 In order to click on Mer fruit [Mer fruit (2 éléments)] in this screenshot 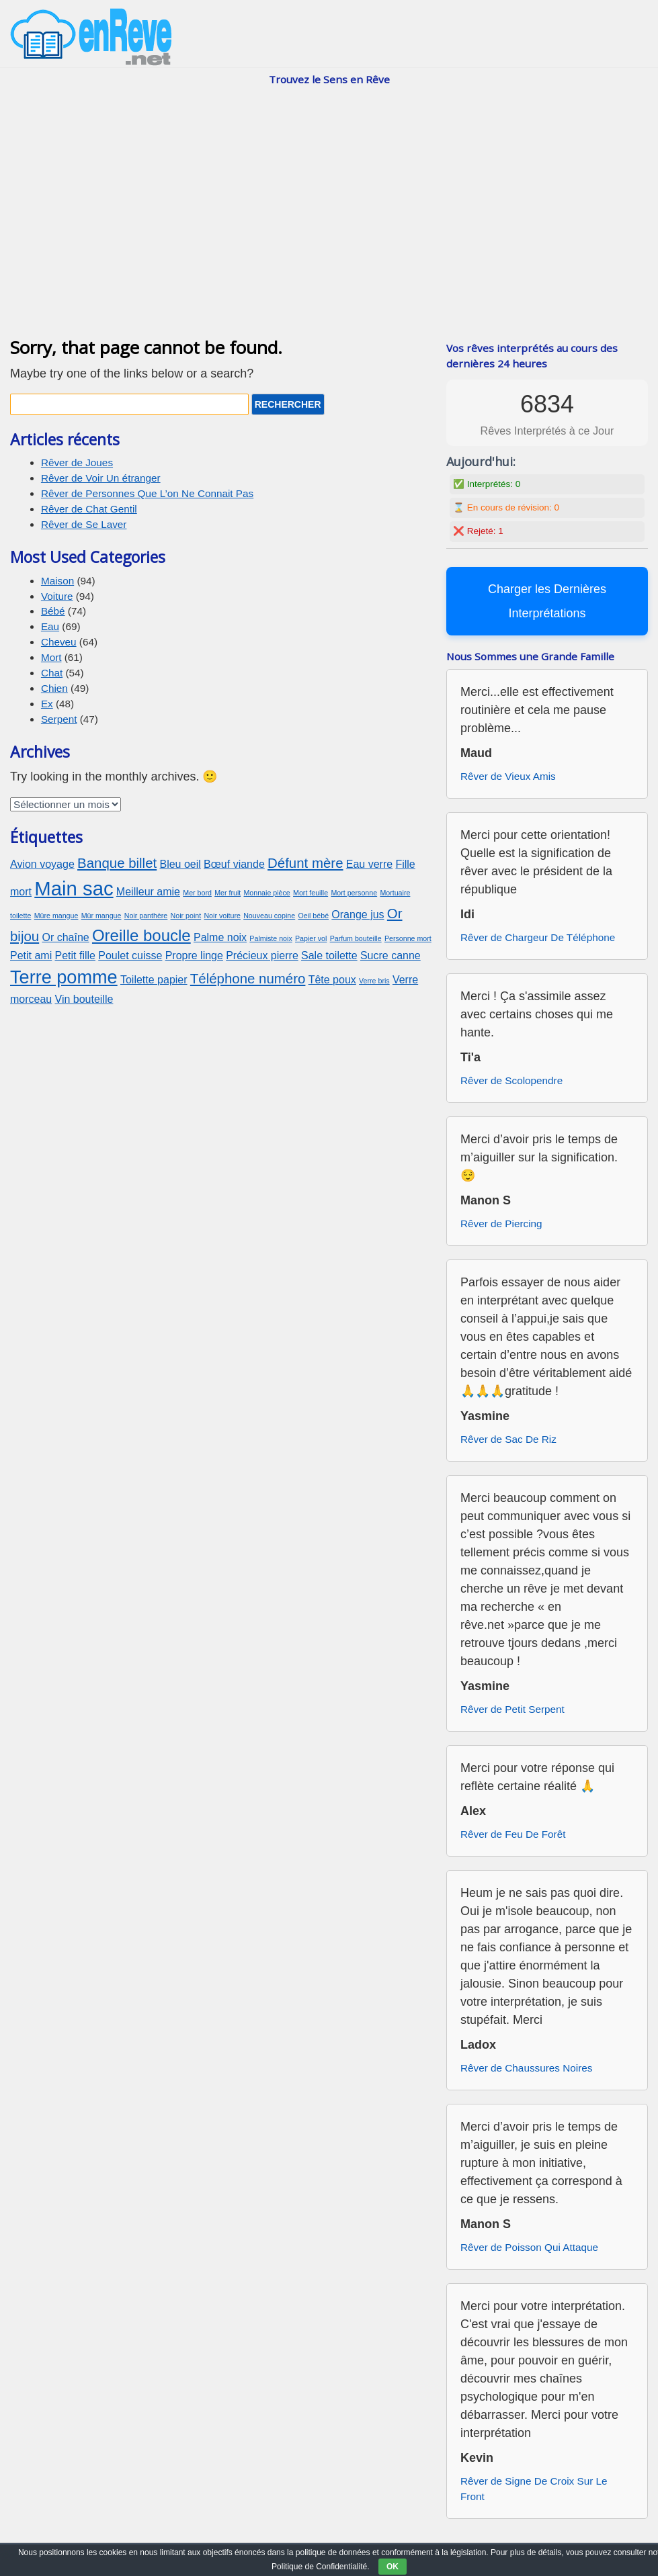, I will do `click(227, 893)`.